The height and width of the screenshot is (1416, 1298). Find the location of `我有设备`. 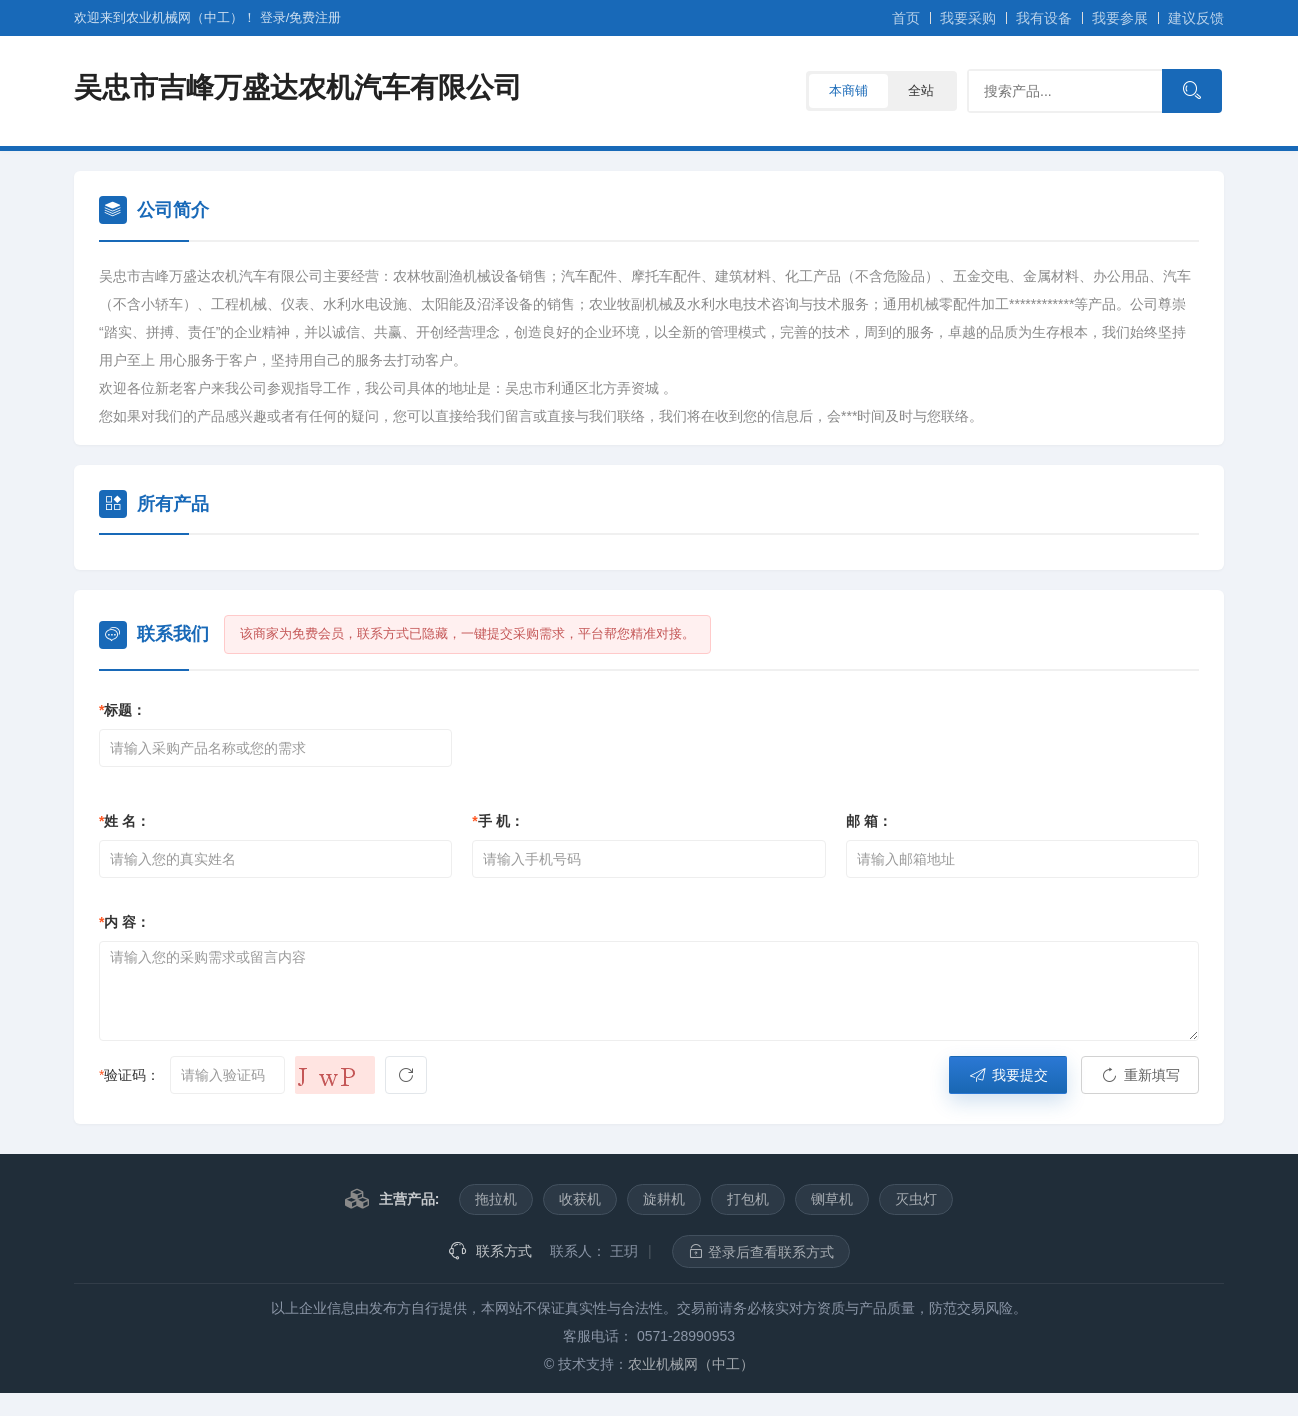

我有设备 is located at coordinates (1044, 18).